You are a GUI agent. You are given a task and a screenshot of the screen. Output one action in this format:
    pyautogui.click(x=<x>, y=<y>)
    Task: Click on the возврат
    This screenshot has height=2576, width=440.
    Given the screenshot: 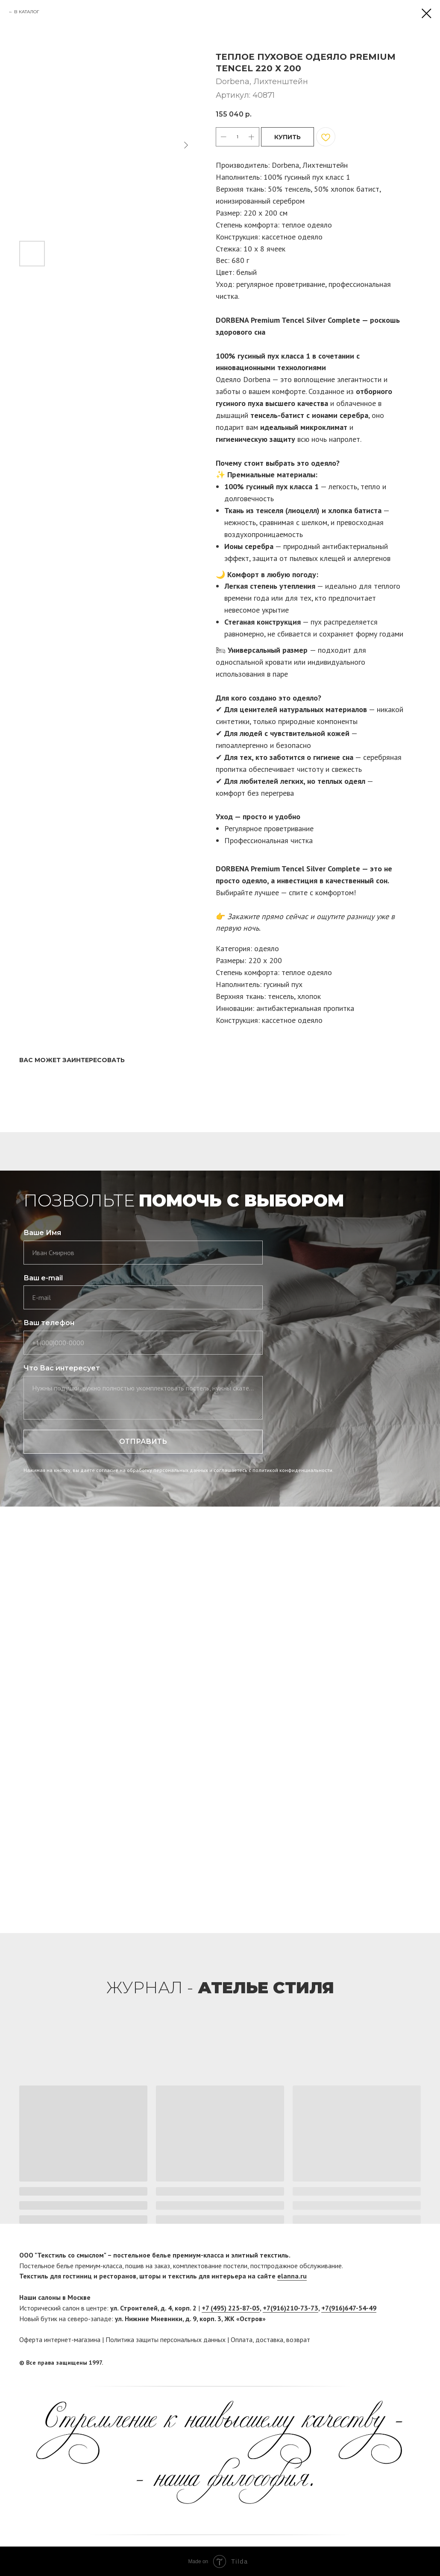 What is the action you would take?
    pyautogui.click(x=298, y=2339)
    